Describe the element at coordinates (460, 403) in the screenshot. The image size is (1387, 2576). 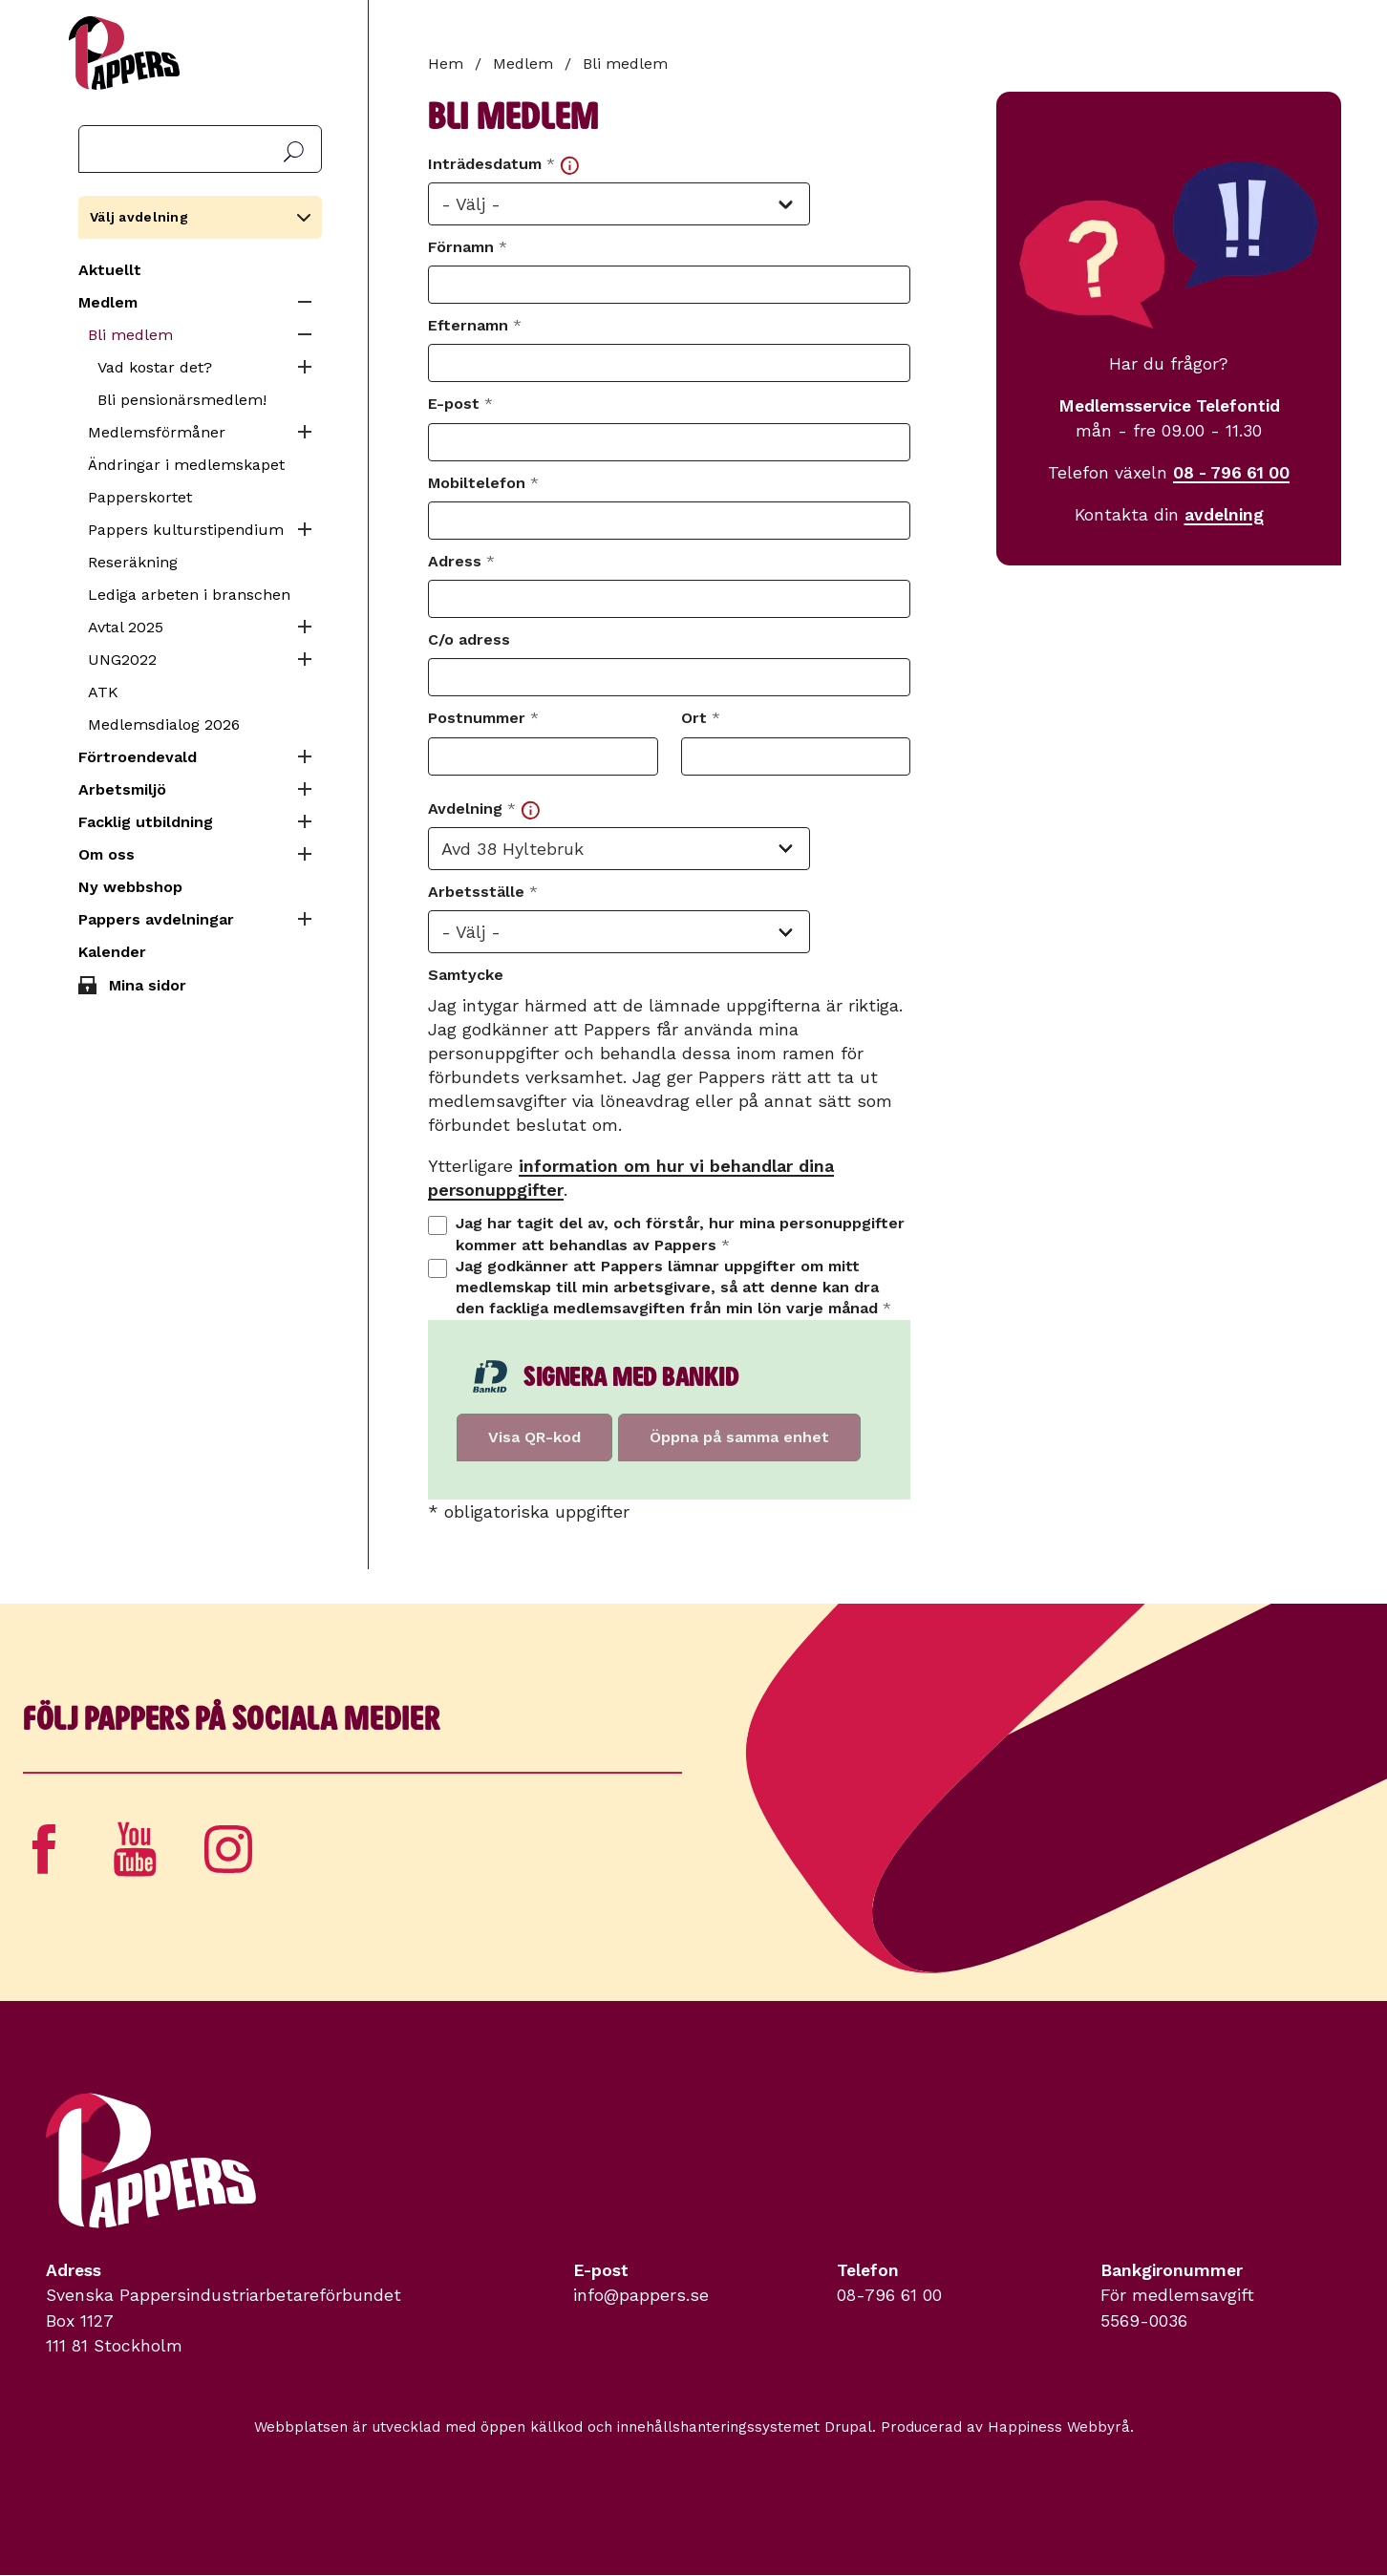
I see `E-post` at that location.